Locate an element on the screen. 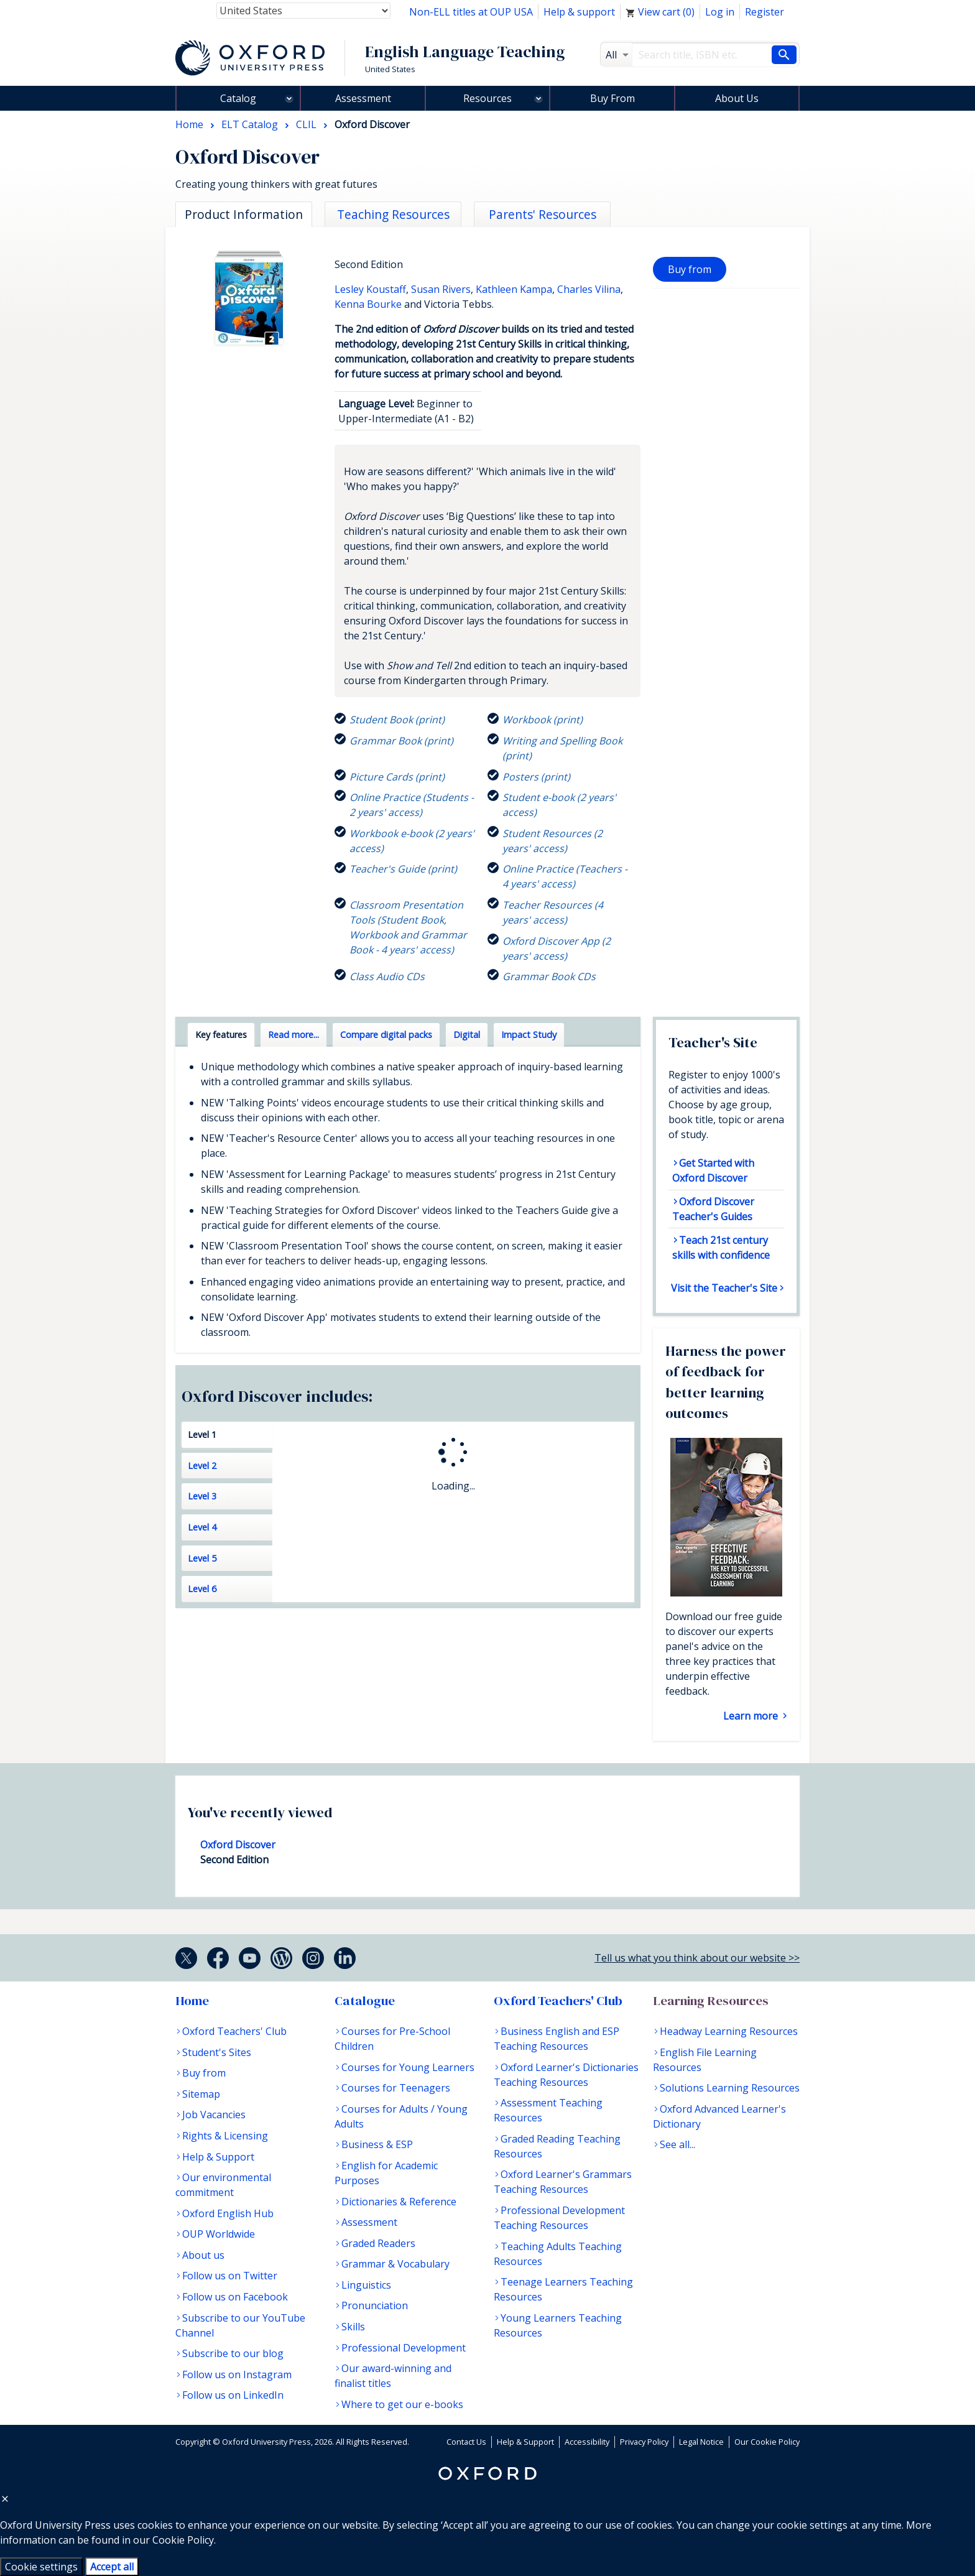 The height and width of the screenshot is (2576, 975). Legal Notice is located at coordinates (701, 2441).